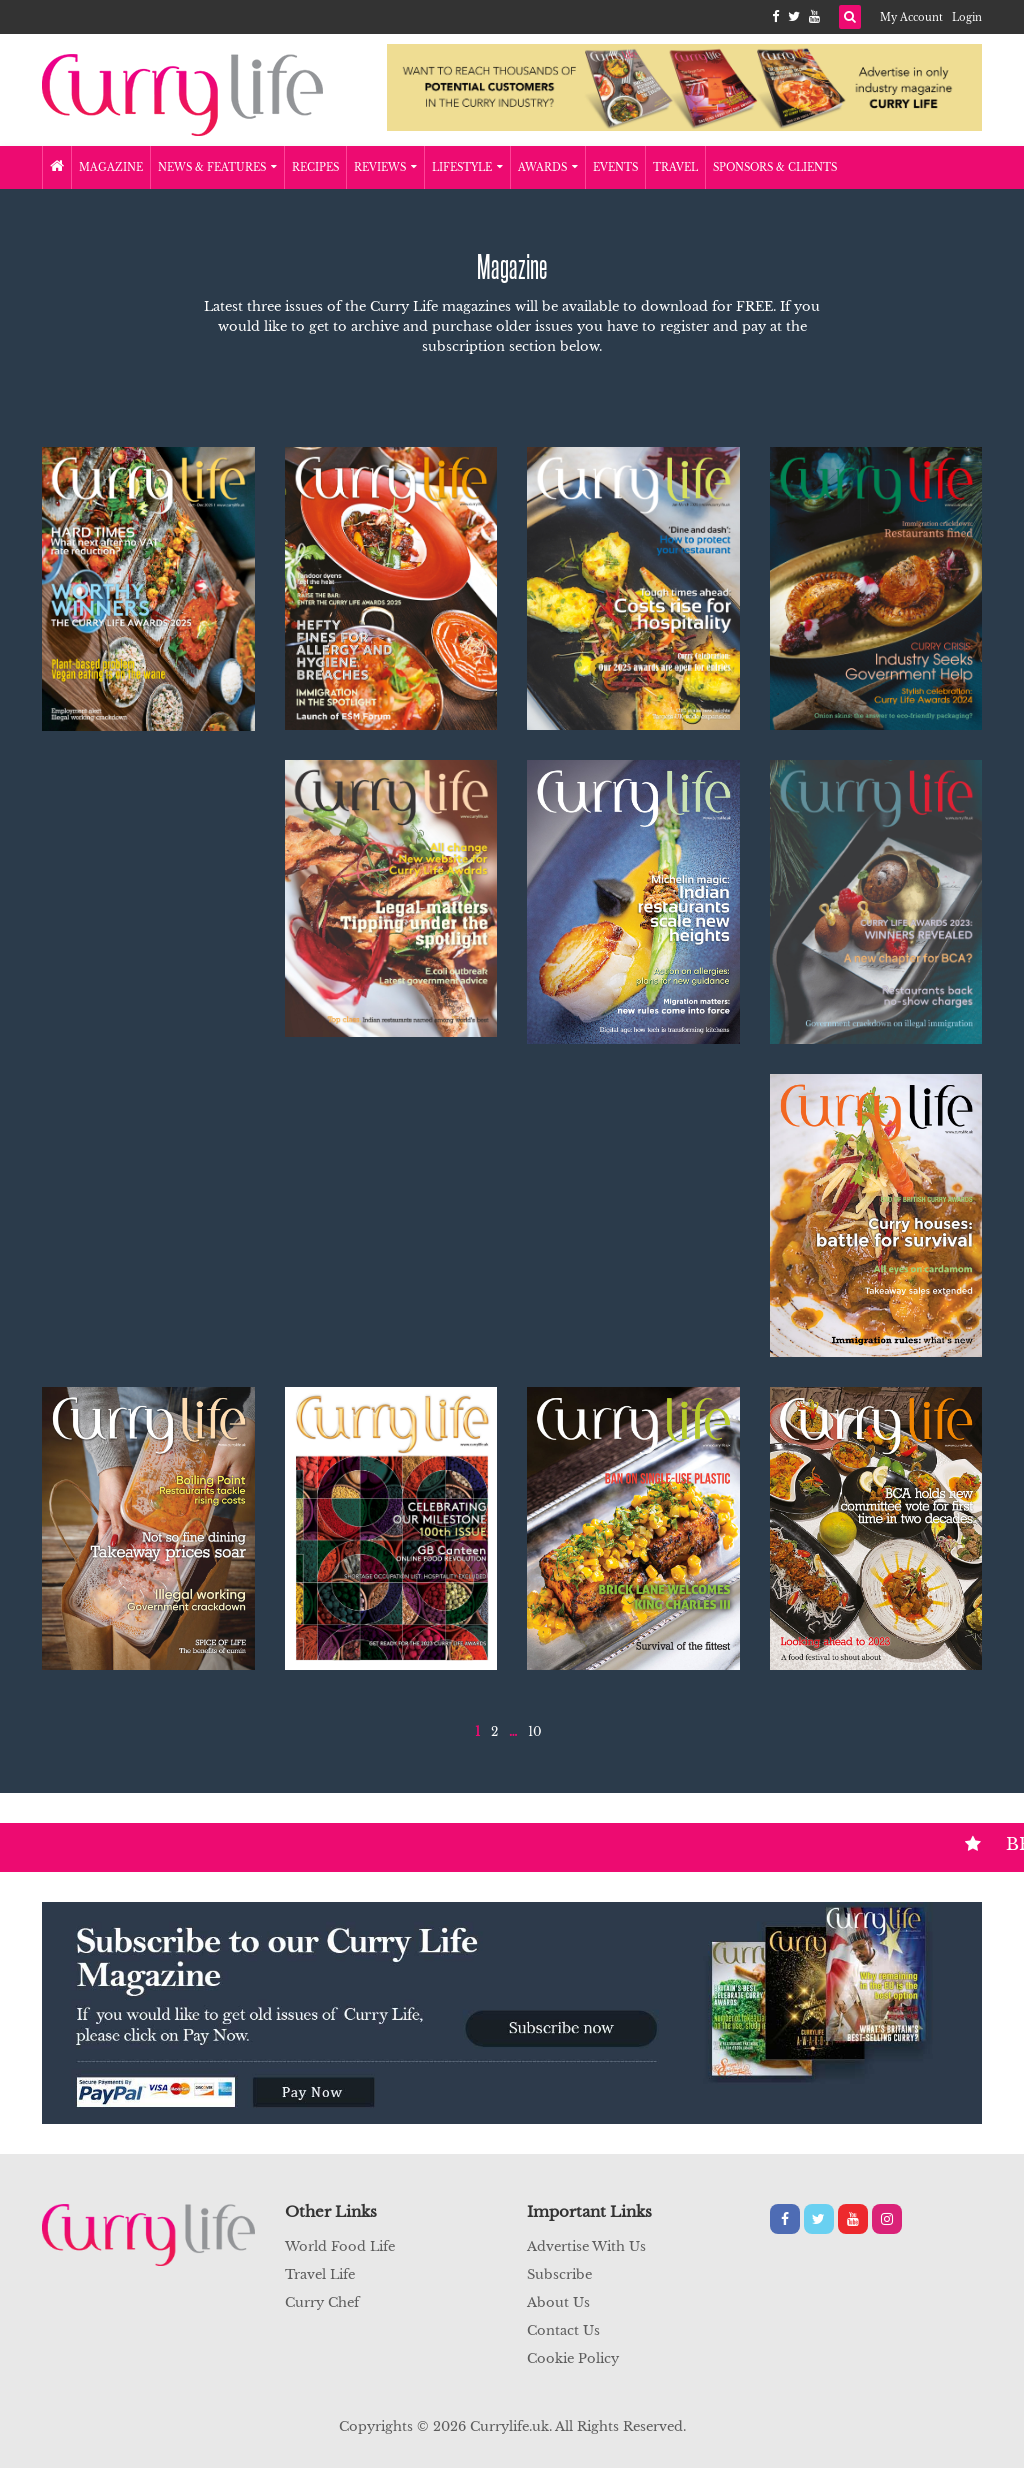 The height and width of the screenshot is (2468, 1024). What do you see at coordinates (548, 167) in the screenshot?
I see `Awards` at bounding box center [548, 167].